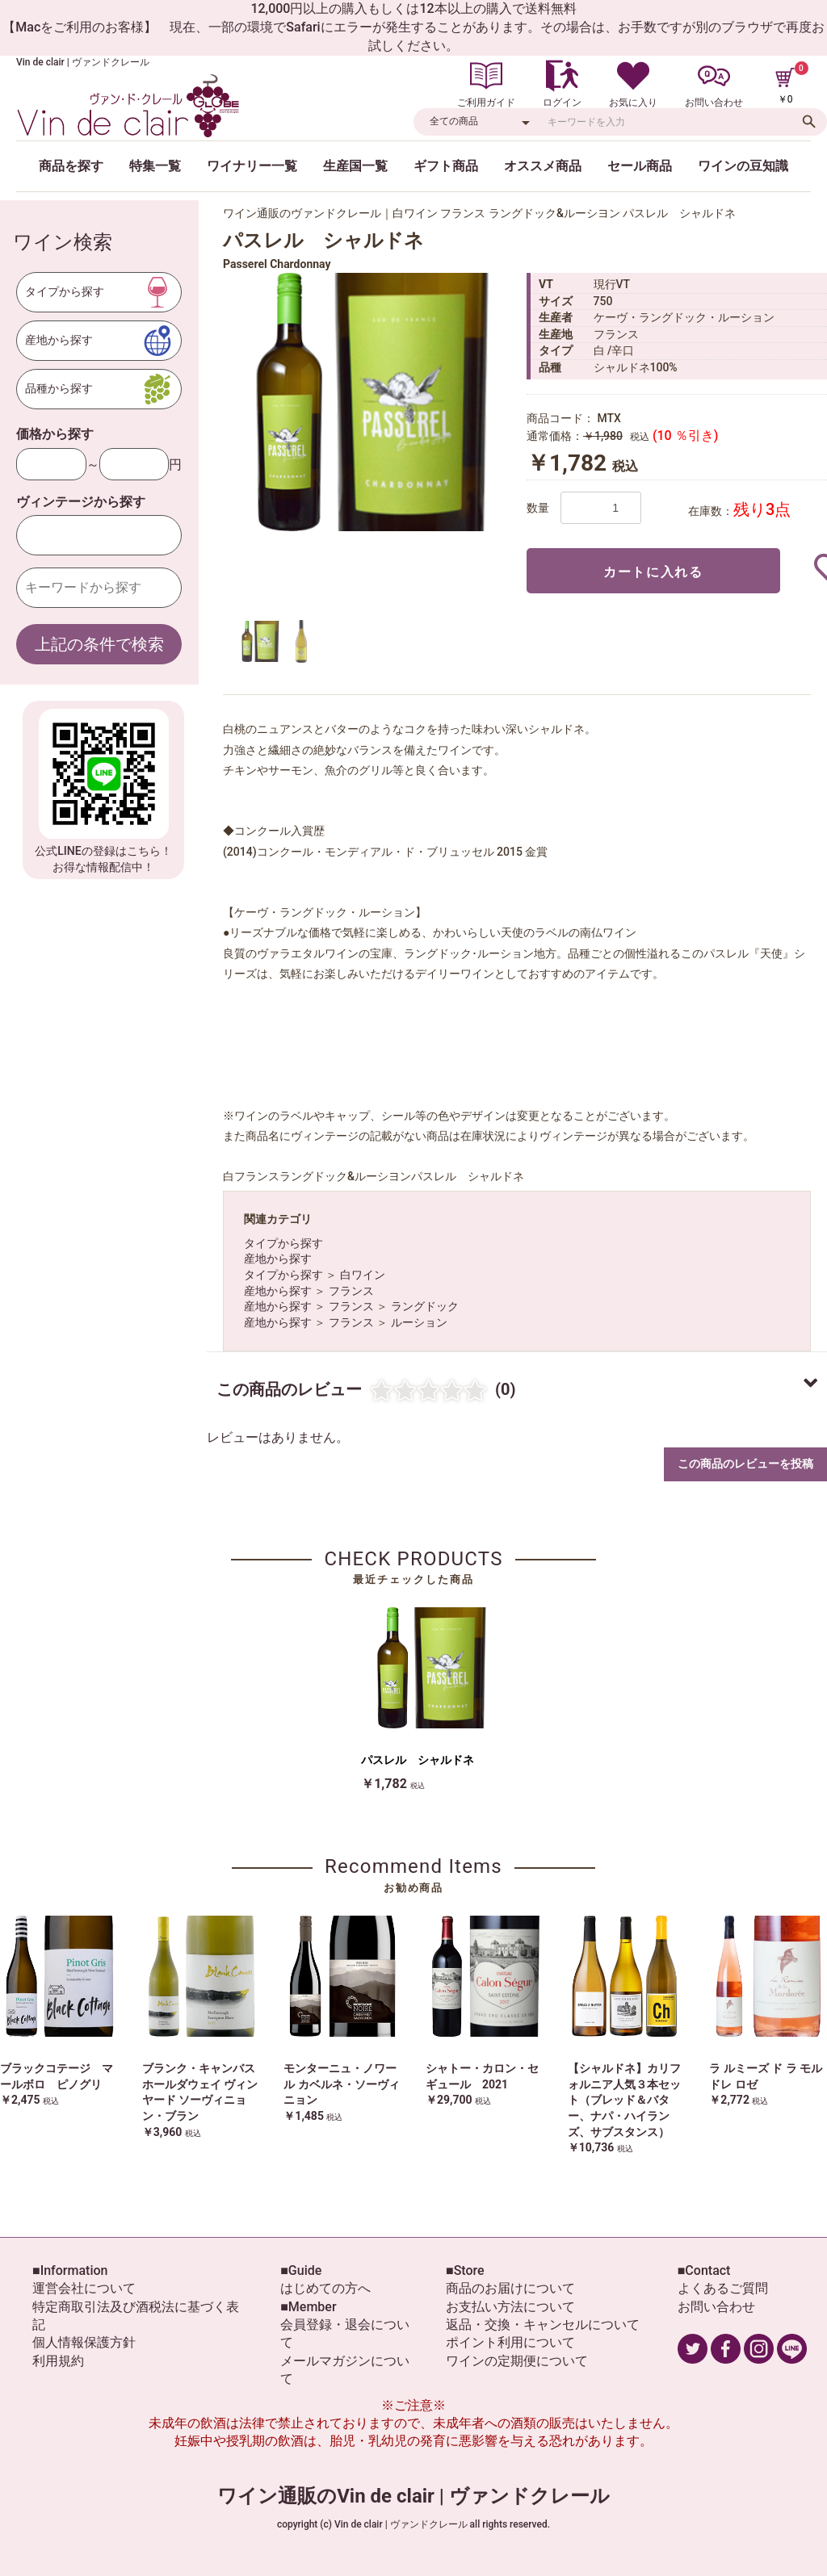 Image resolution: width=827 pixels, height=2576 pixels. What do you see at coordinates (723, 2288) in the screenshot?
I see `よくあるご質問` at bounding box center [723, 2288].